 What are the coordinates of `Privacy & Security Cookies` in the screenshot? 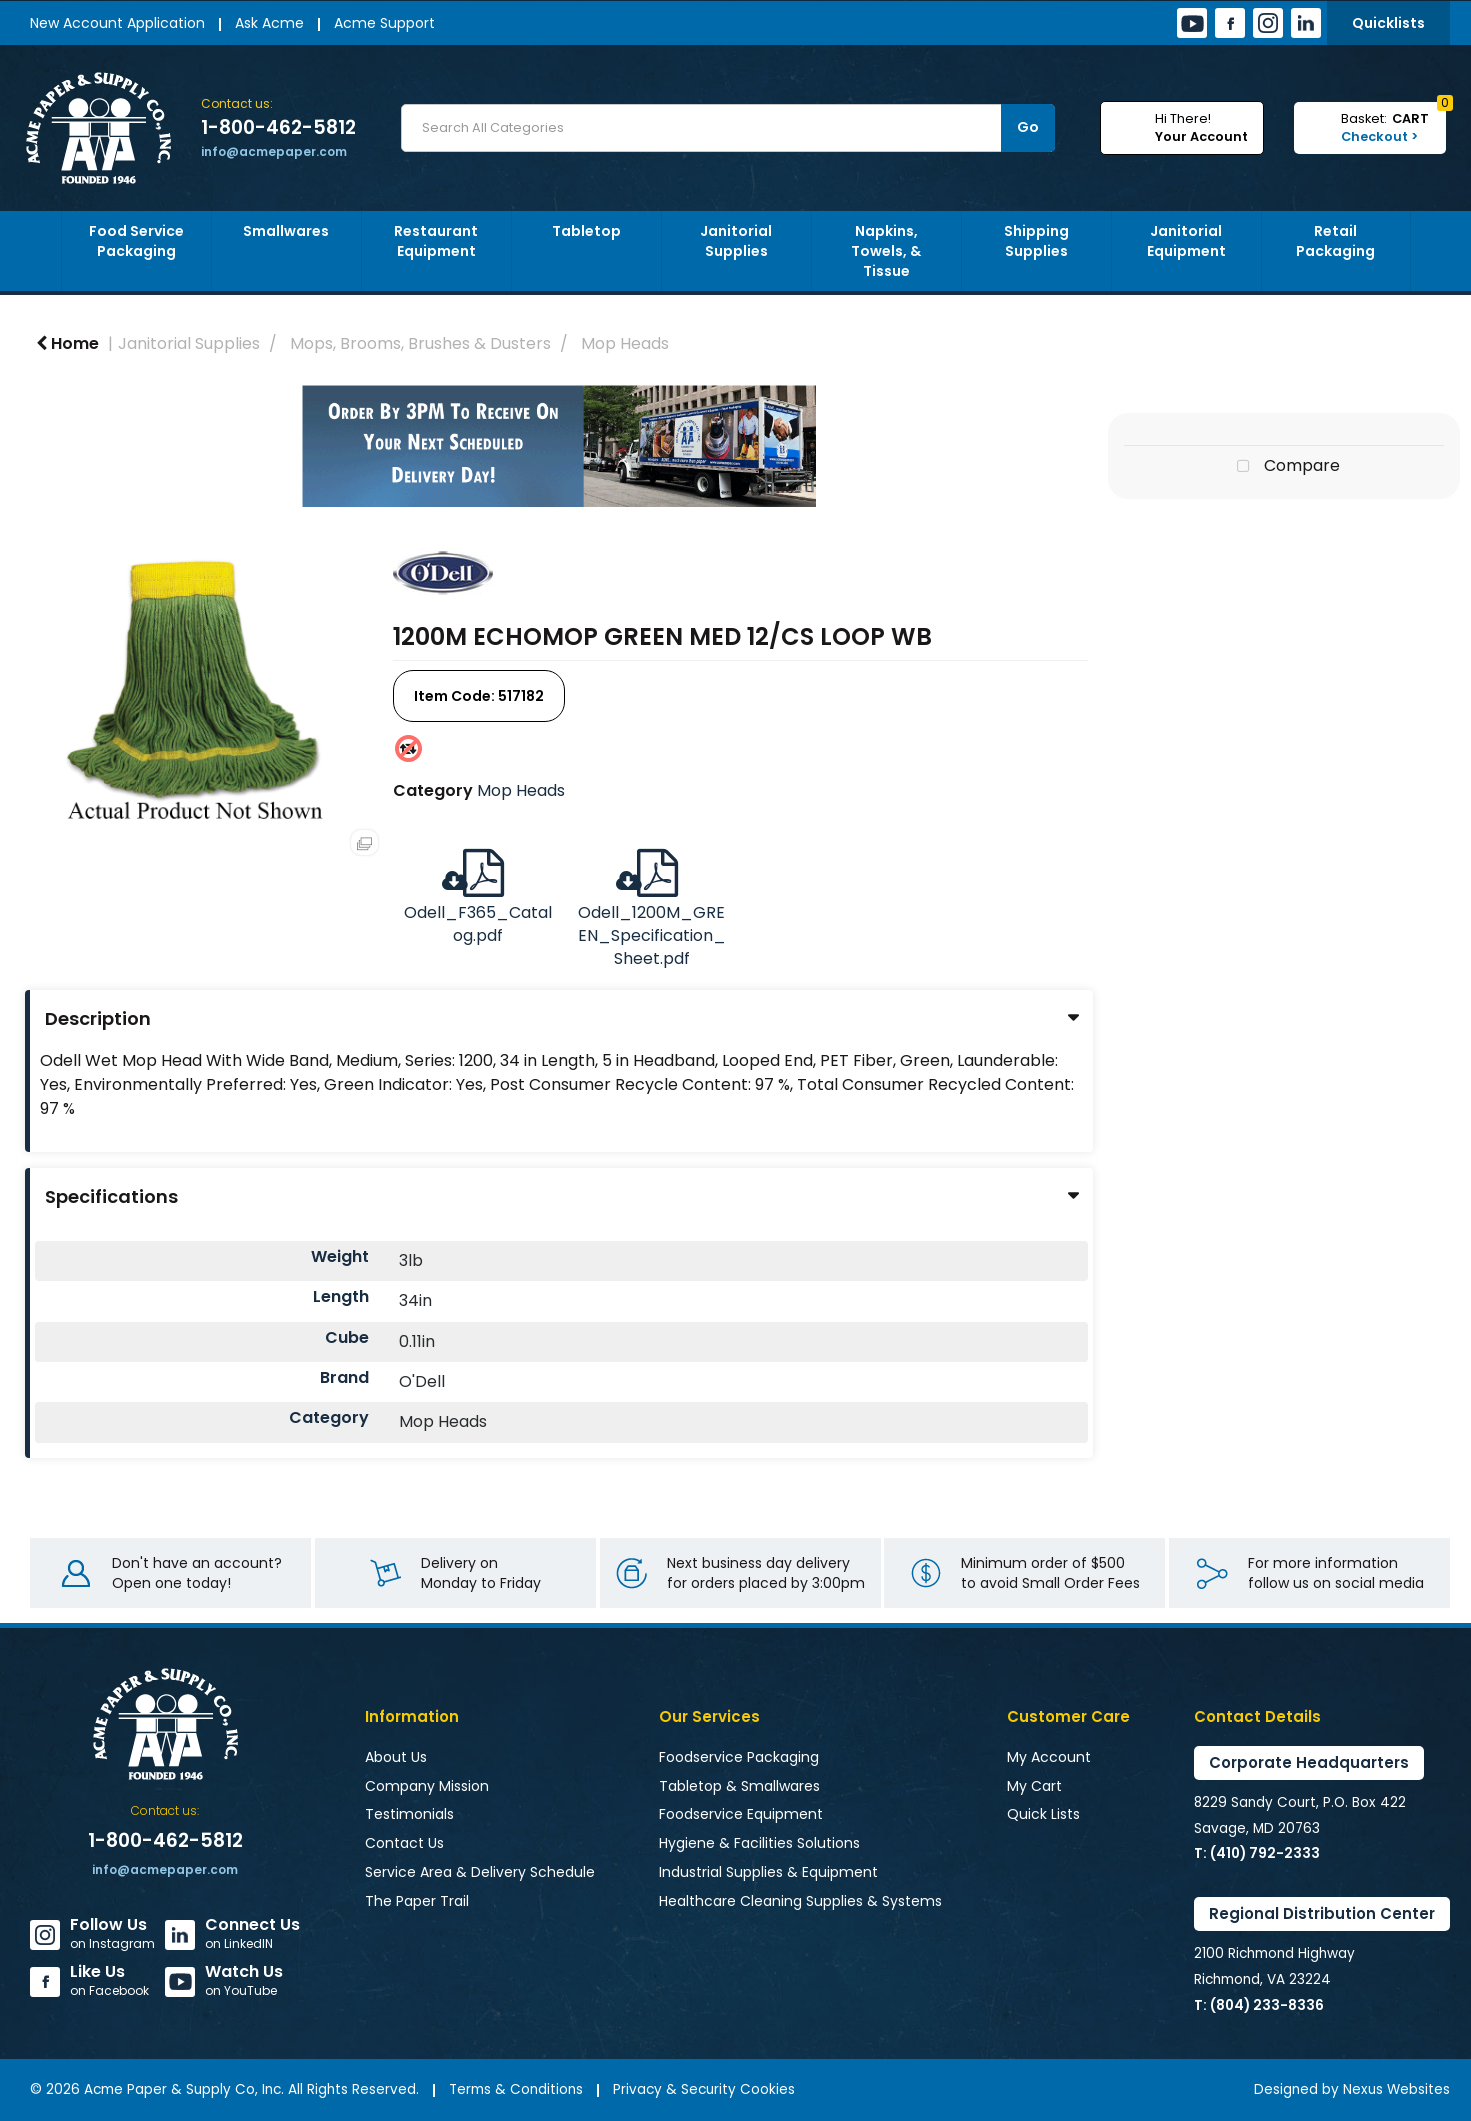 It's located at (704, 2089).